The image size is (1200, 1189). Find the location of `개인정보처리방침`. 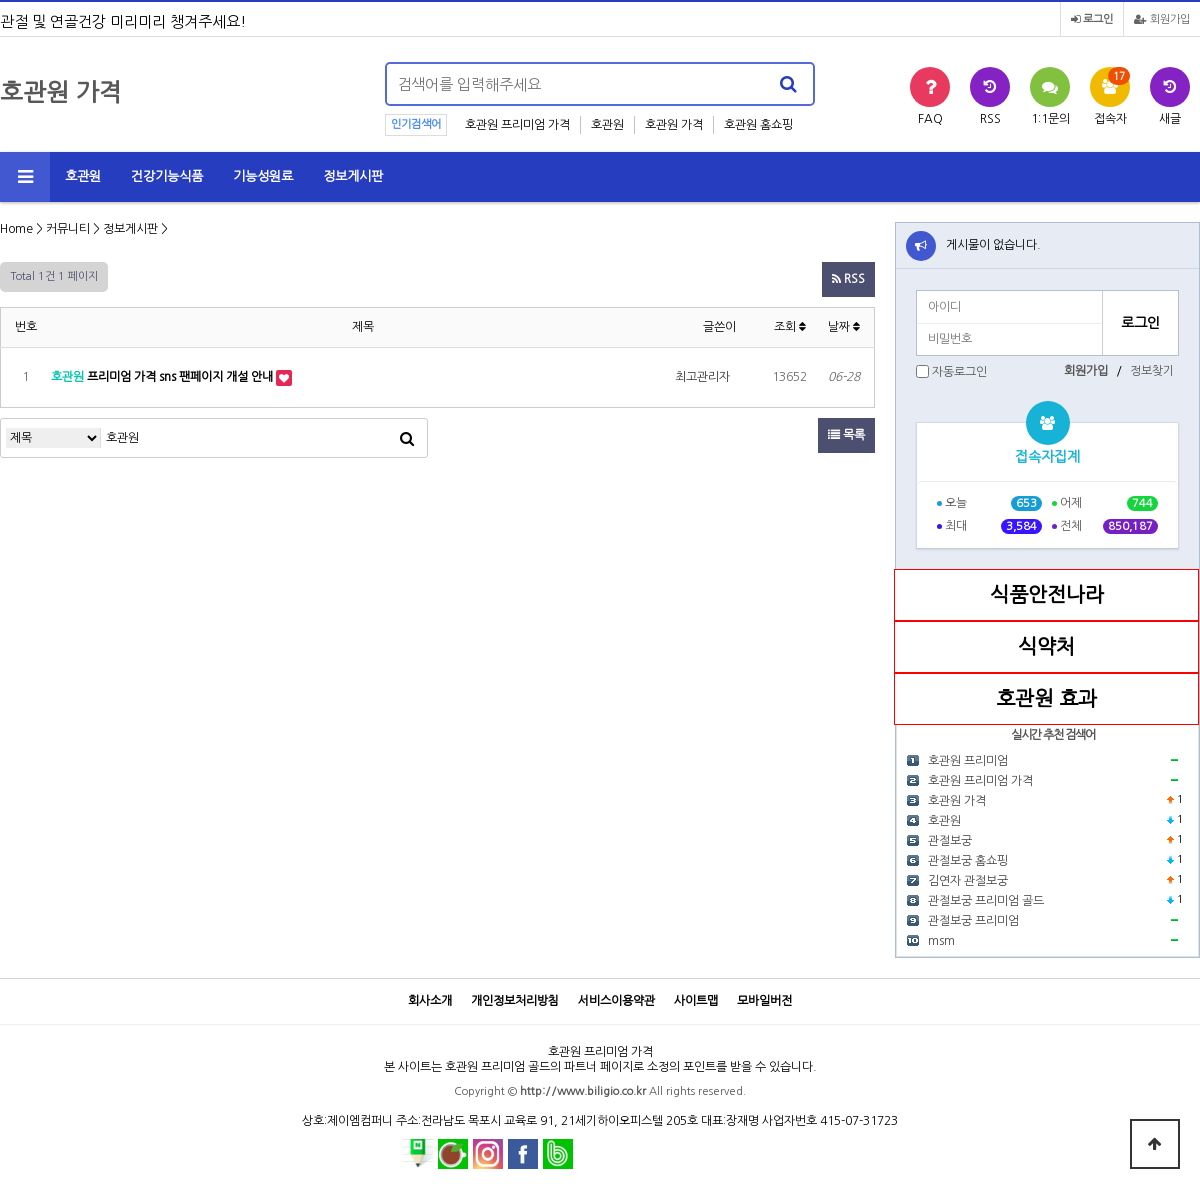

개인정보처리방침 is located at coordinates (515, 1001).